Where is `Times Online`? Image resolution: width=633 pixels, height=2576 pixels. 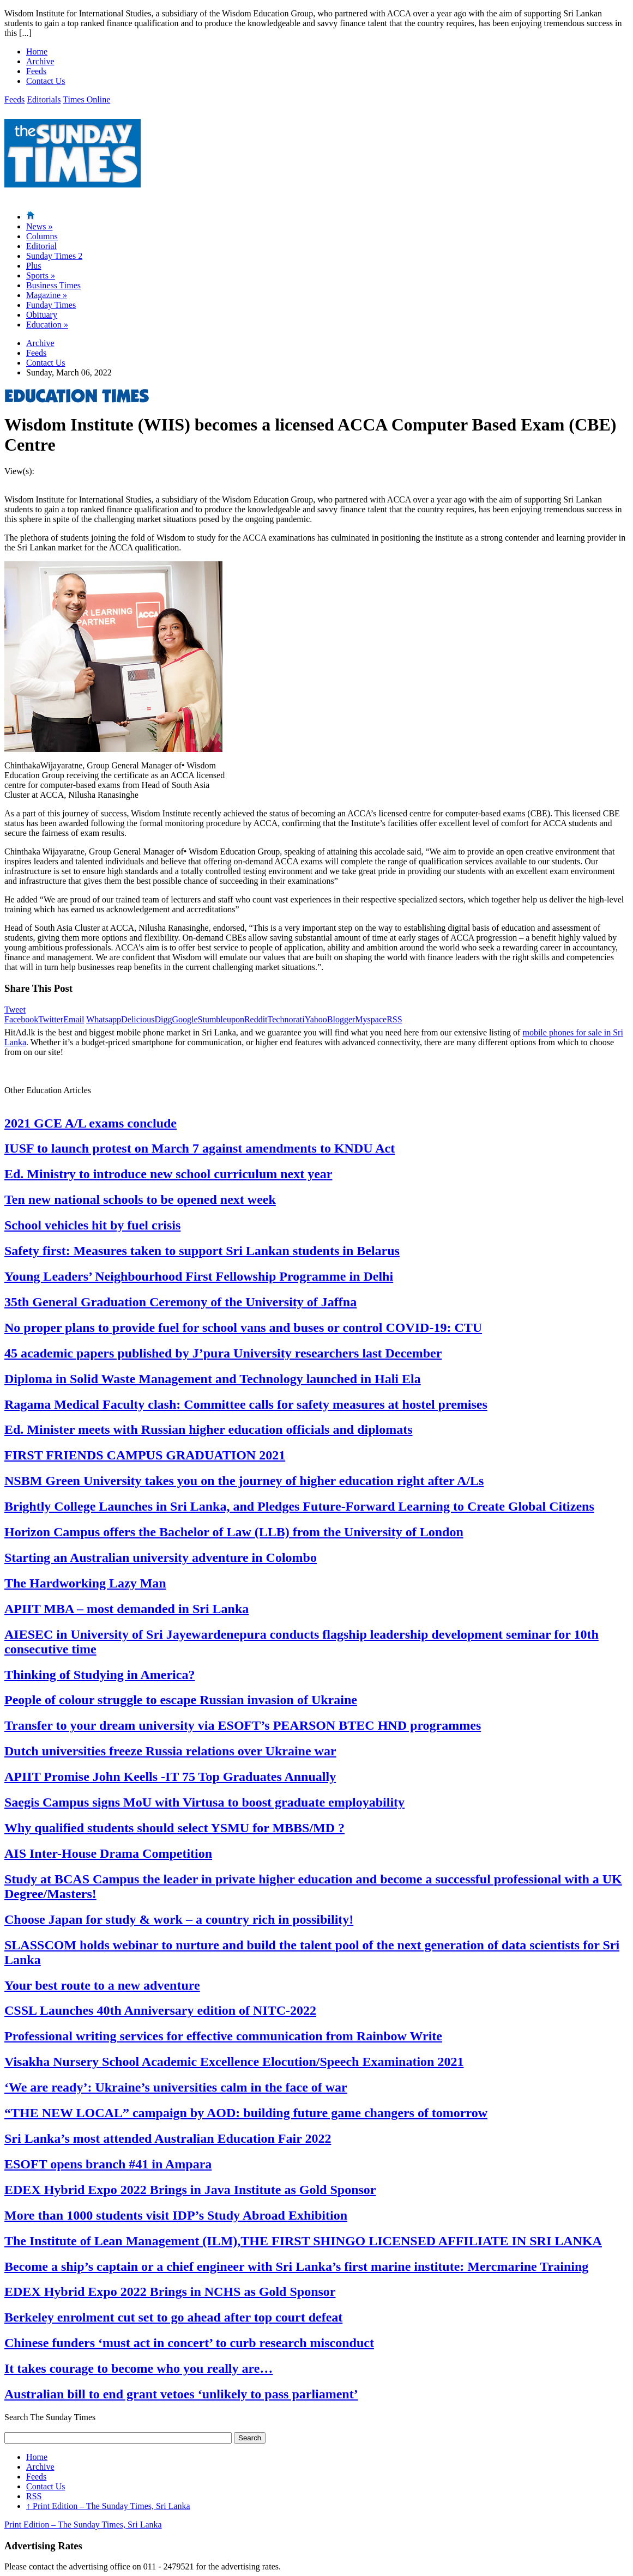
Times Online is located at coordinates (86, 99).